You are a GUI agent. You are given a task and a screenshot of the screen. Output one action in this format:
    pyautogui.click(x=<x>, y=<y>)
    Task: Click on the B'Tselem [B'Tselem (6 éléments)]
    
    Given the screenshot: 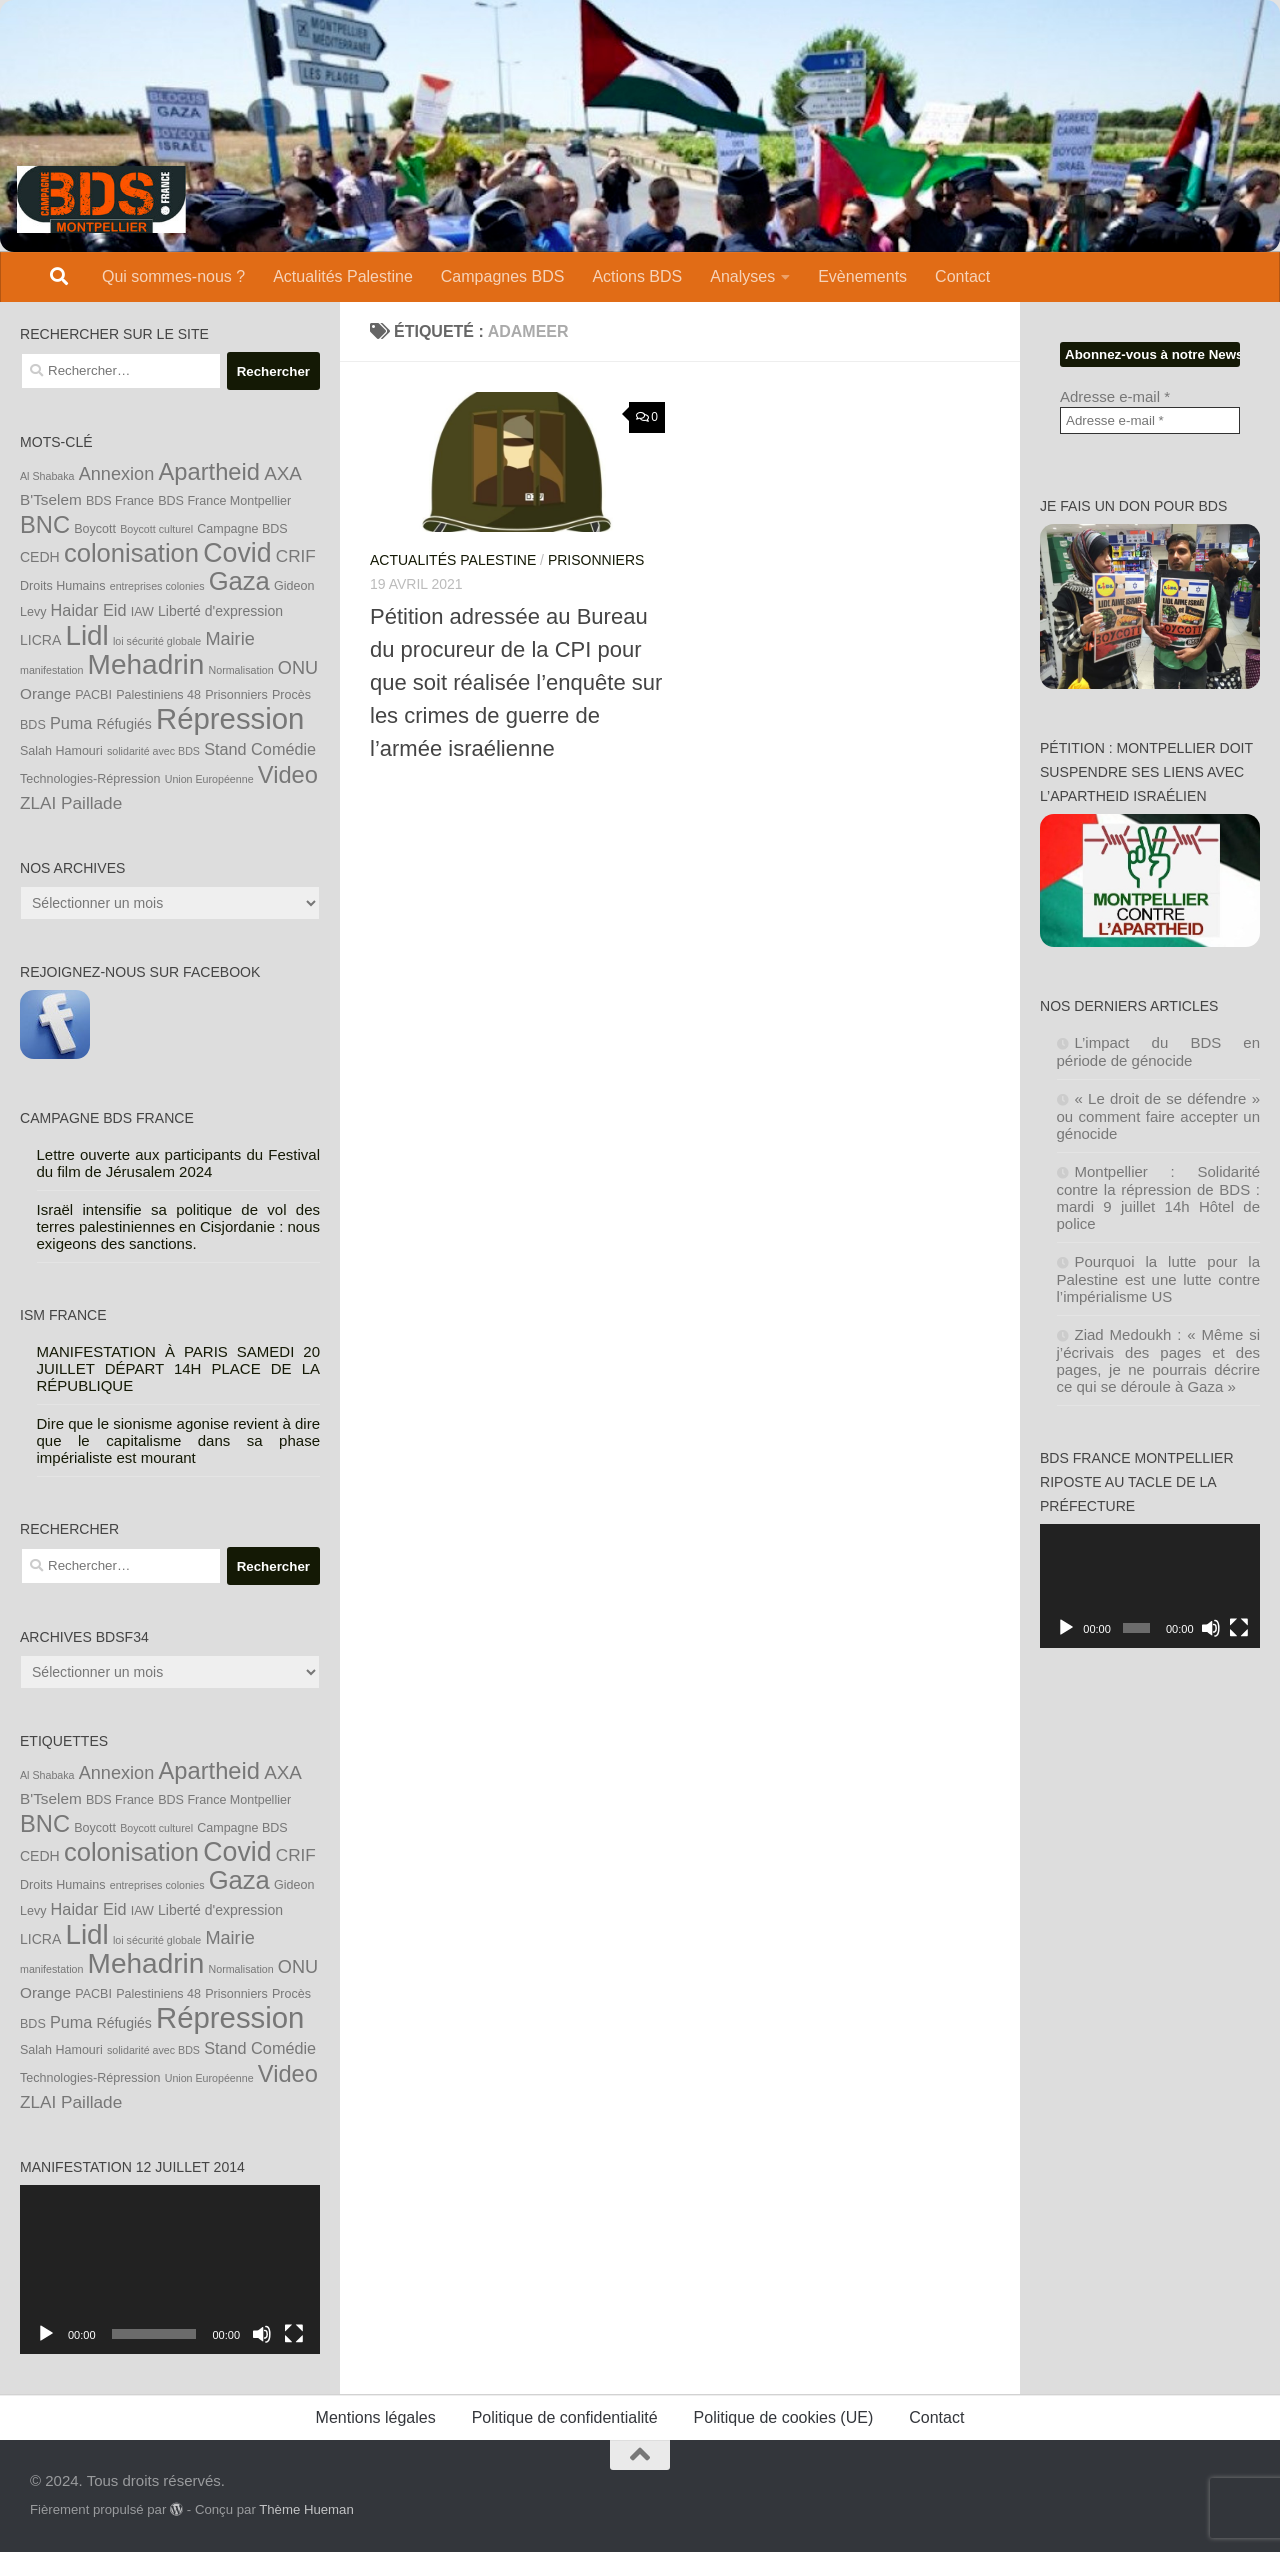 What is the action you would take?
    pyautogui.click(x=51, y=499)
    